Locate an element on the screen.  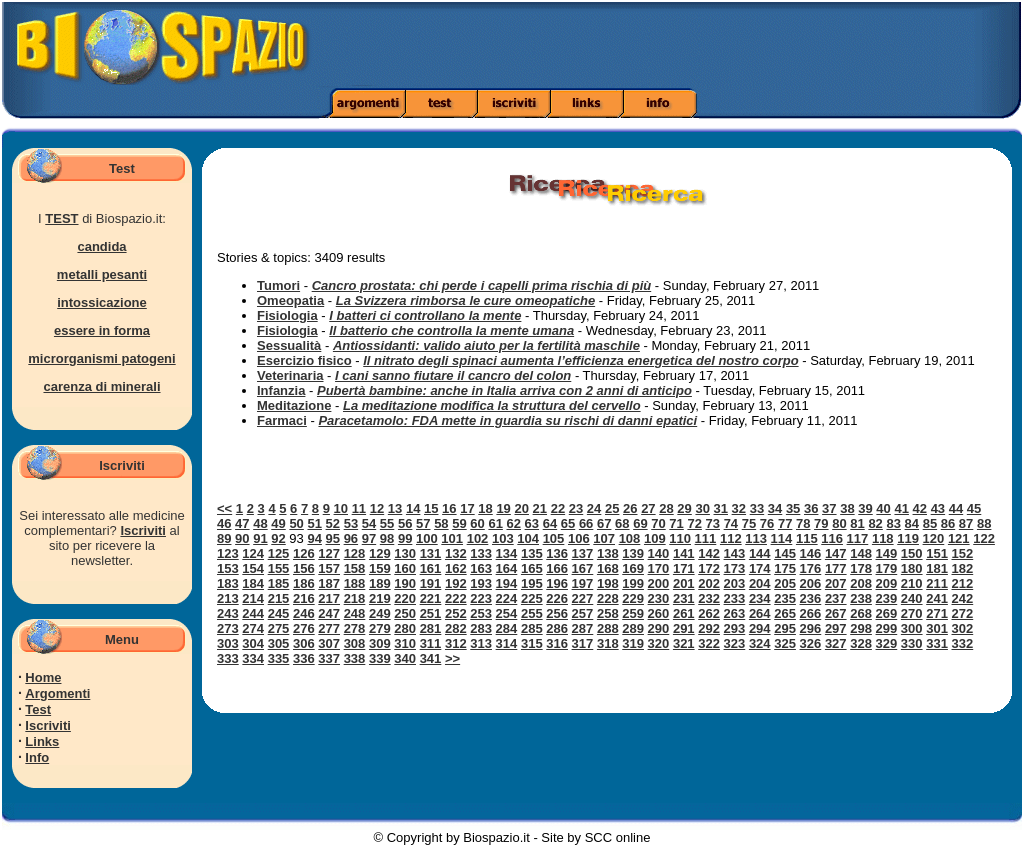
84 is located at coordinates (912, 523).